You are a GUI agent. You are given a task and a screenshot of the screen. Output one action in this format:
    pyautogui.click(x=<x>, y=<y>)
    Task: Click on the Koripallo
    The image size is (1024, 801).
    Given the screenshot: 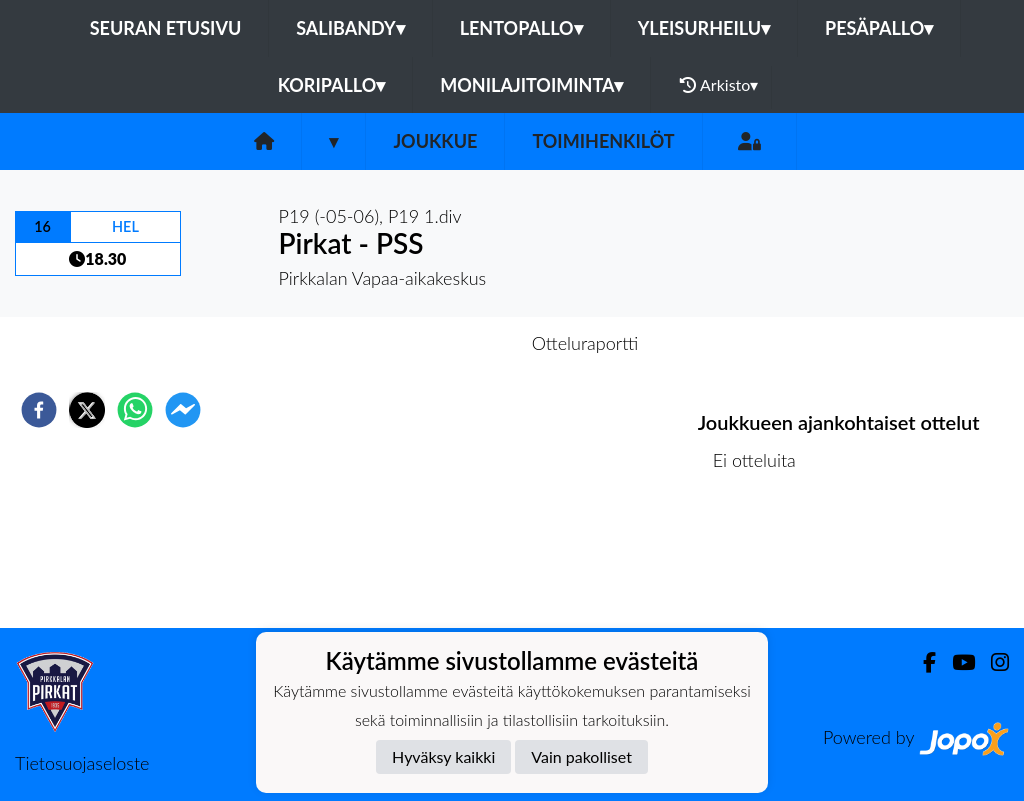 What is the action you would take?
    pyautogui.click(x=332, y=85)
    